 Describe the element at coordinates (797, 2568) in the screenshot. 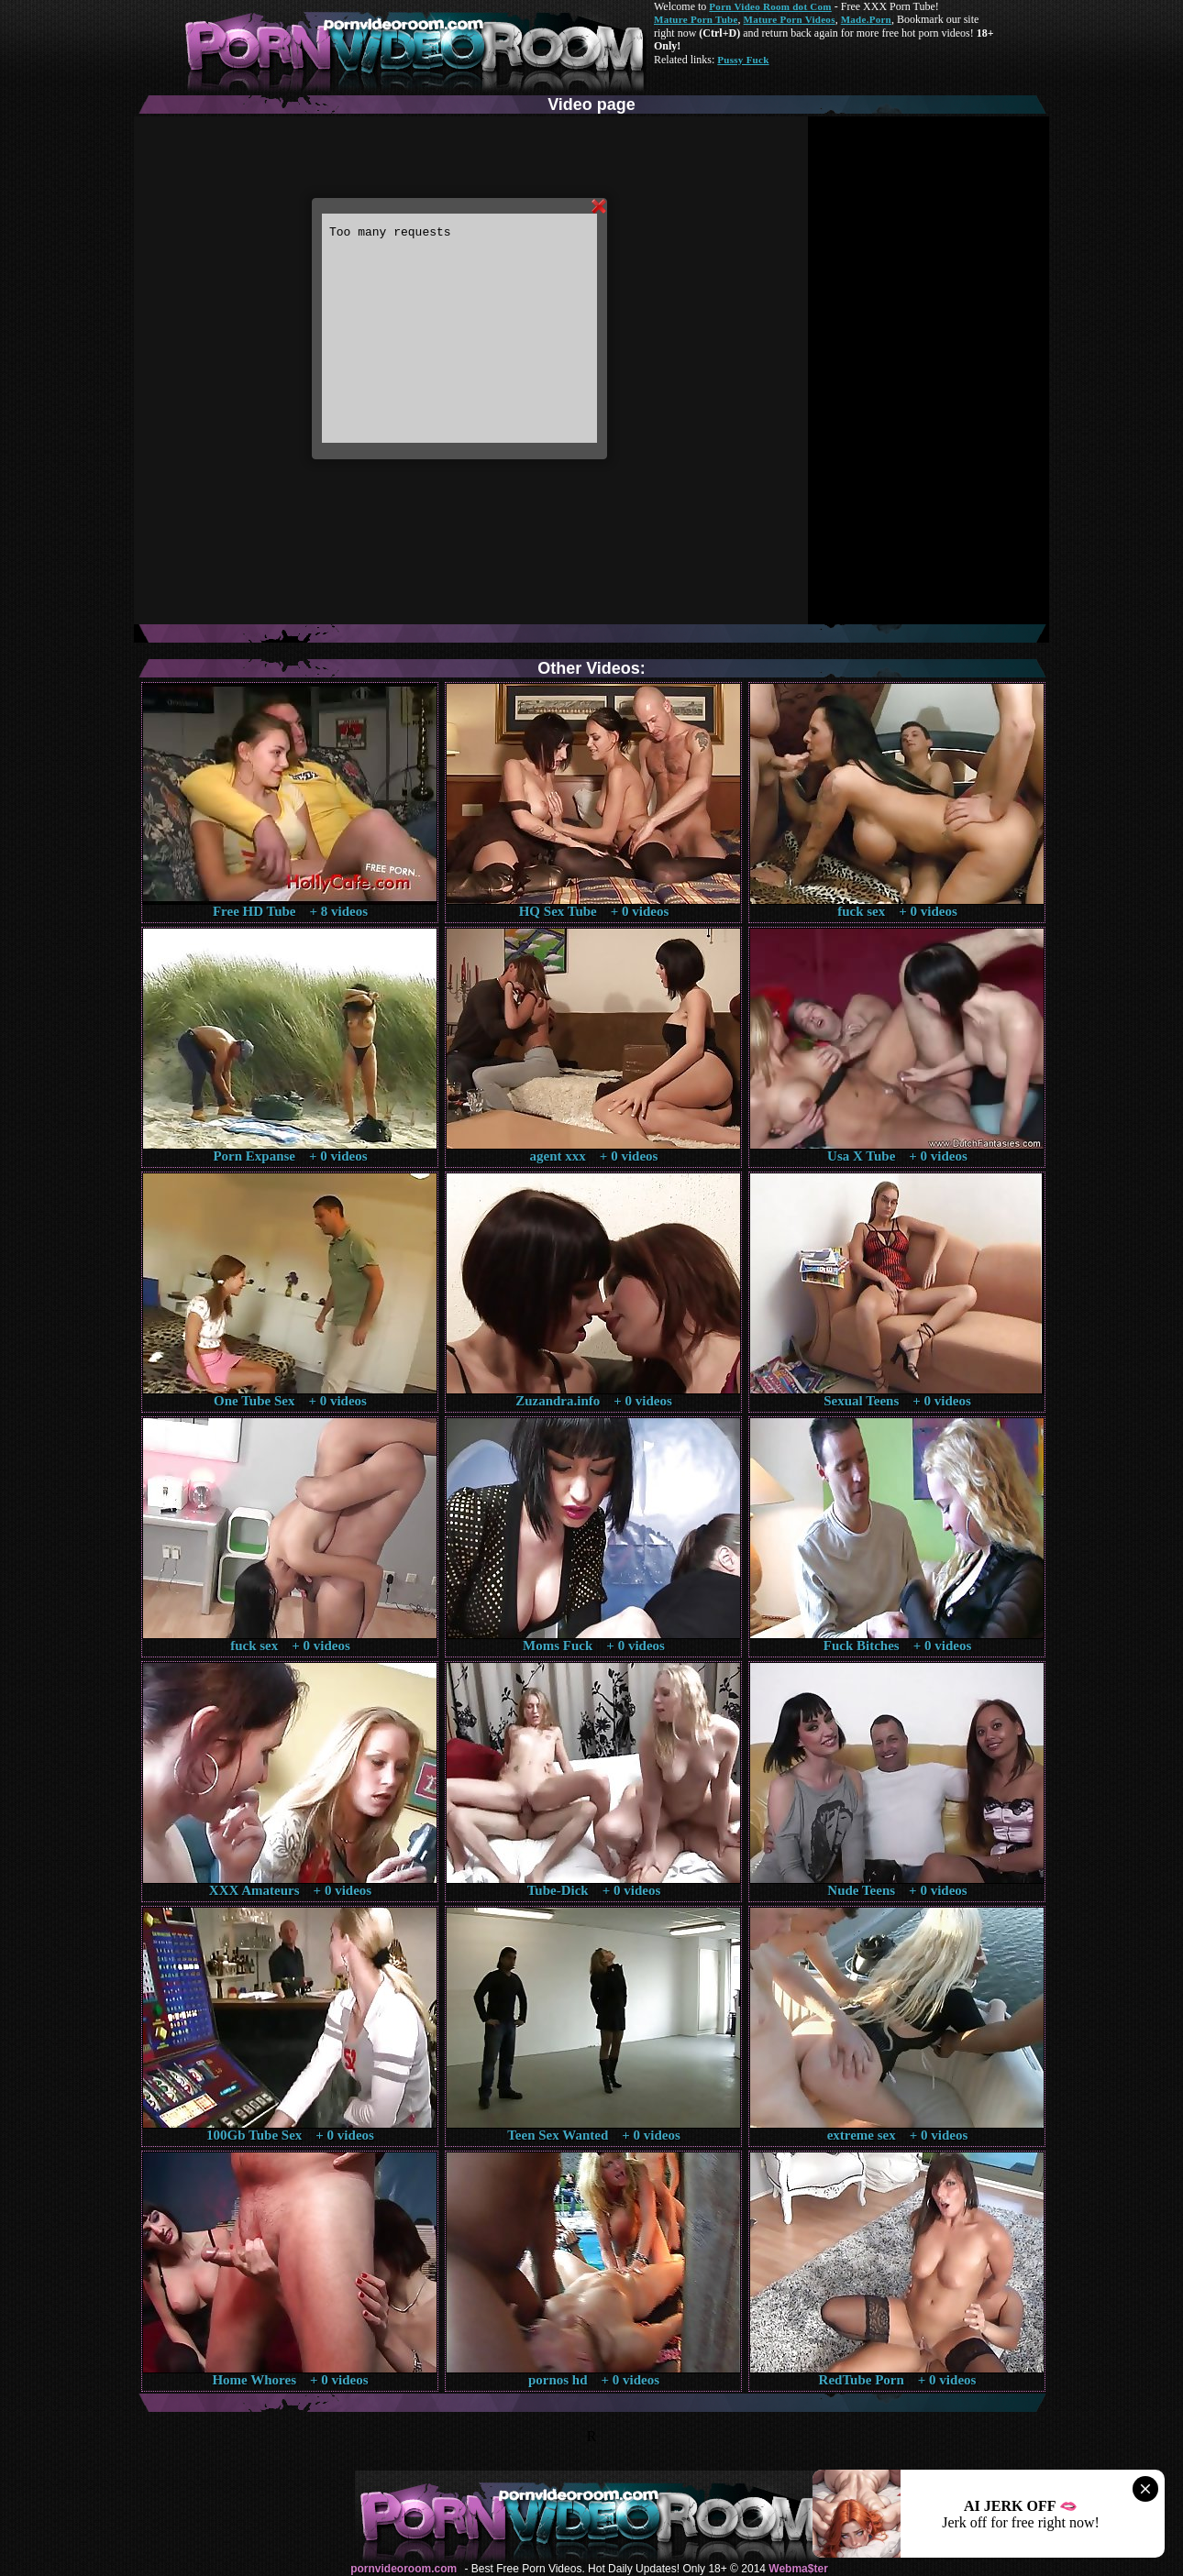

I see `Webma$ter` at that location.